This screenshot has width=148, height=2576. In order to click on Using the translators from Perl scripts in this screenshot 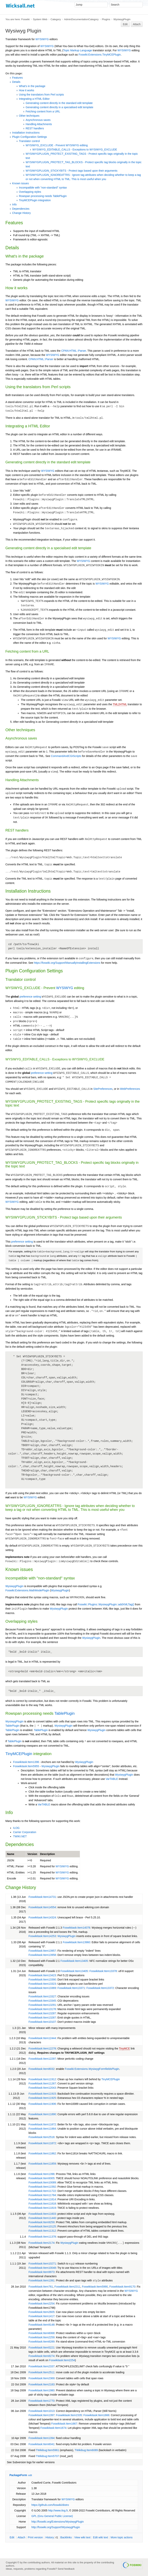, I will do `click(41, 94)`.